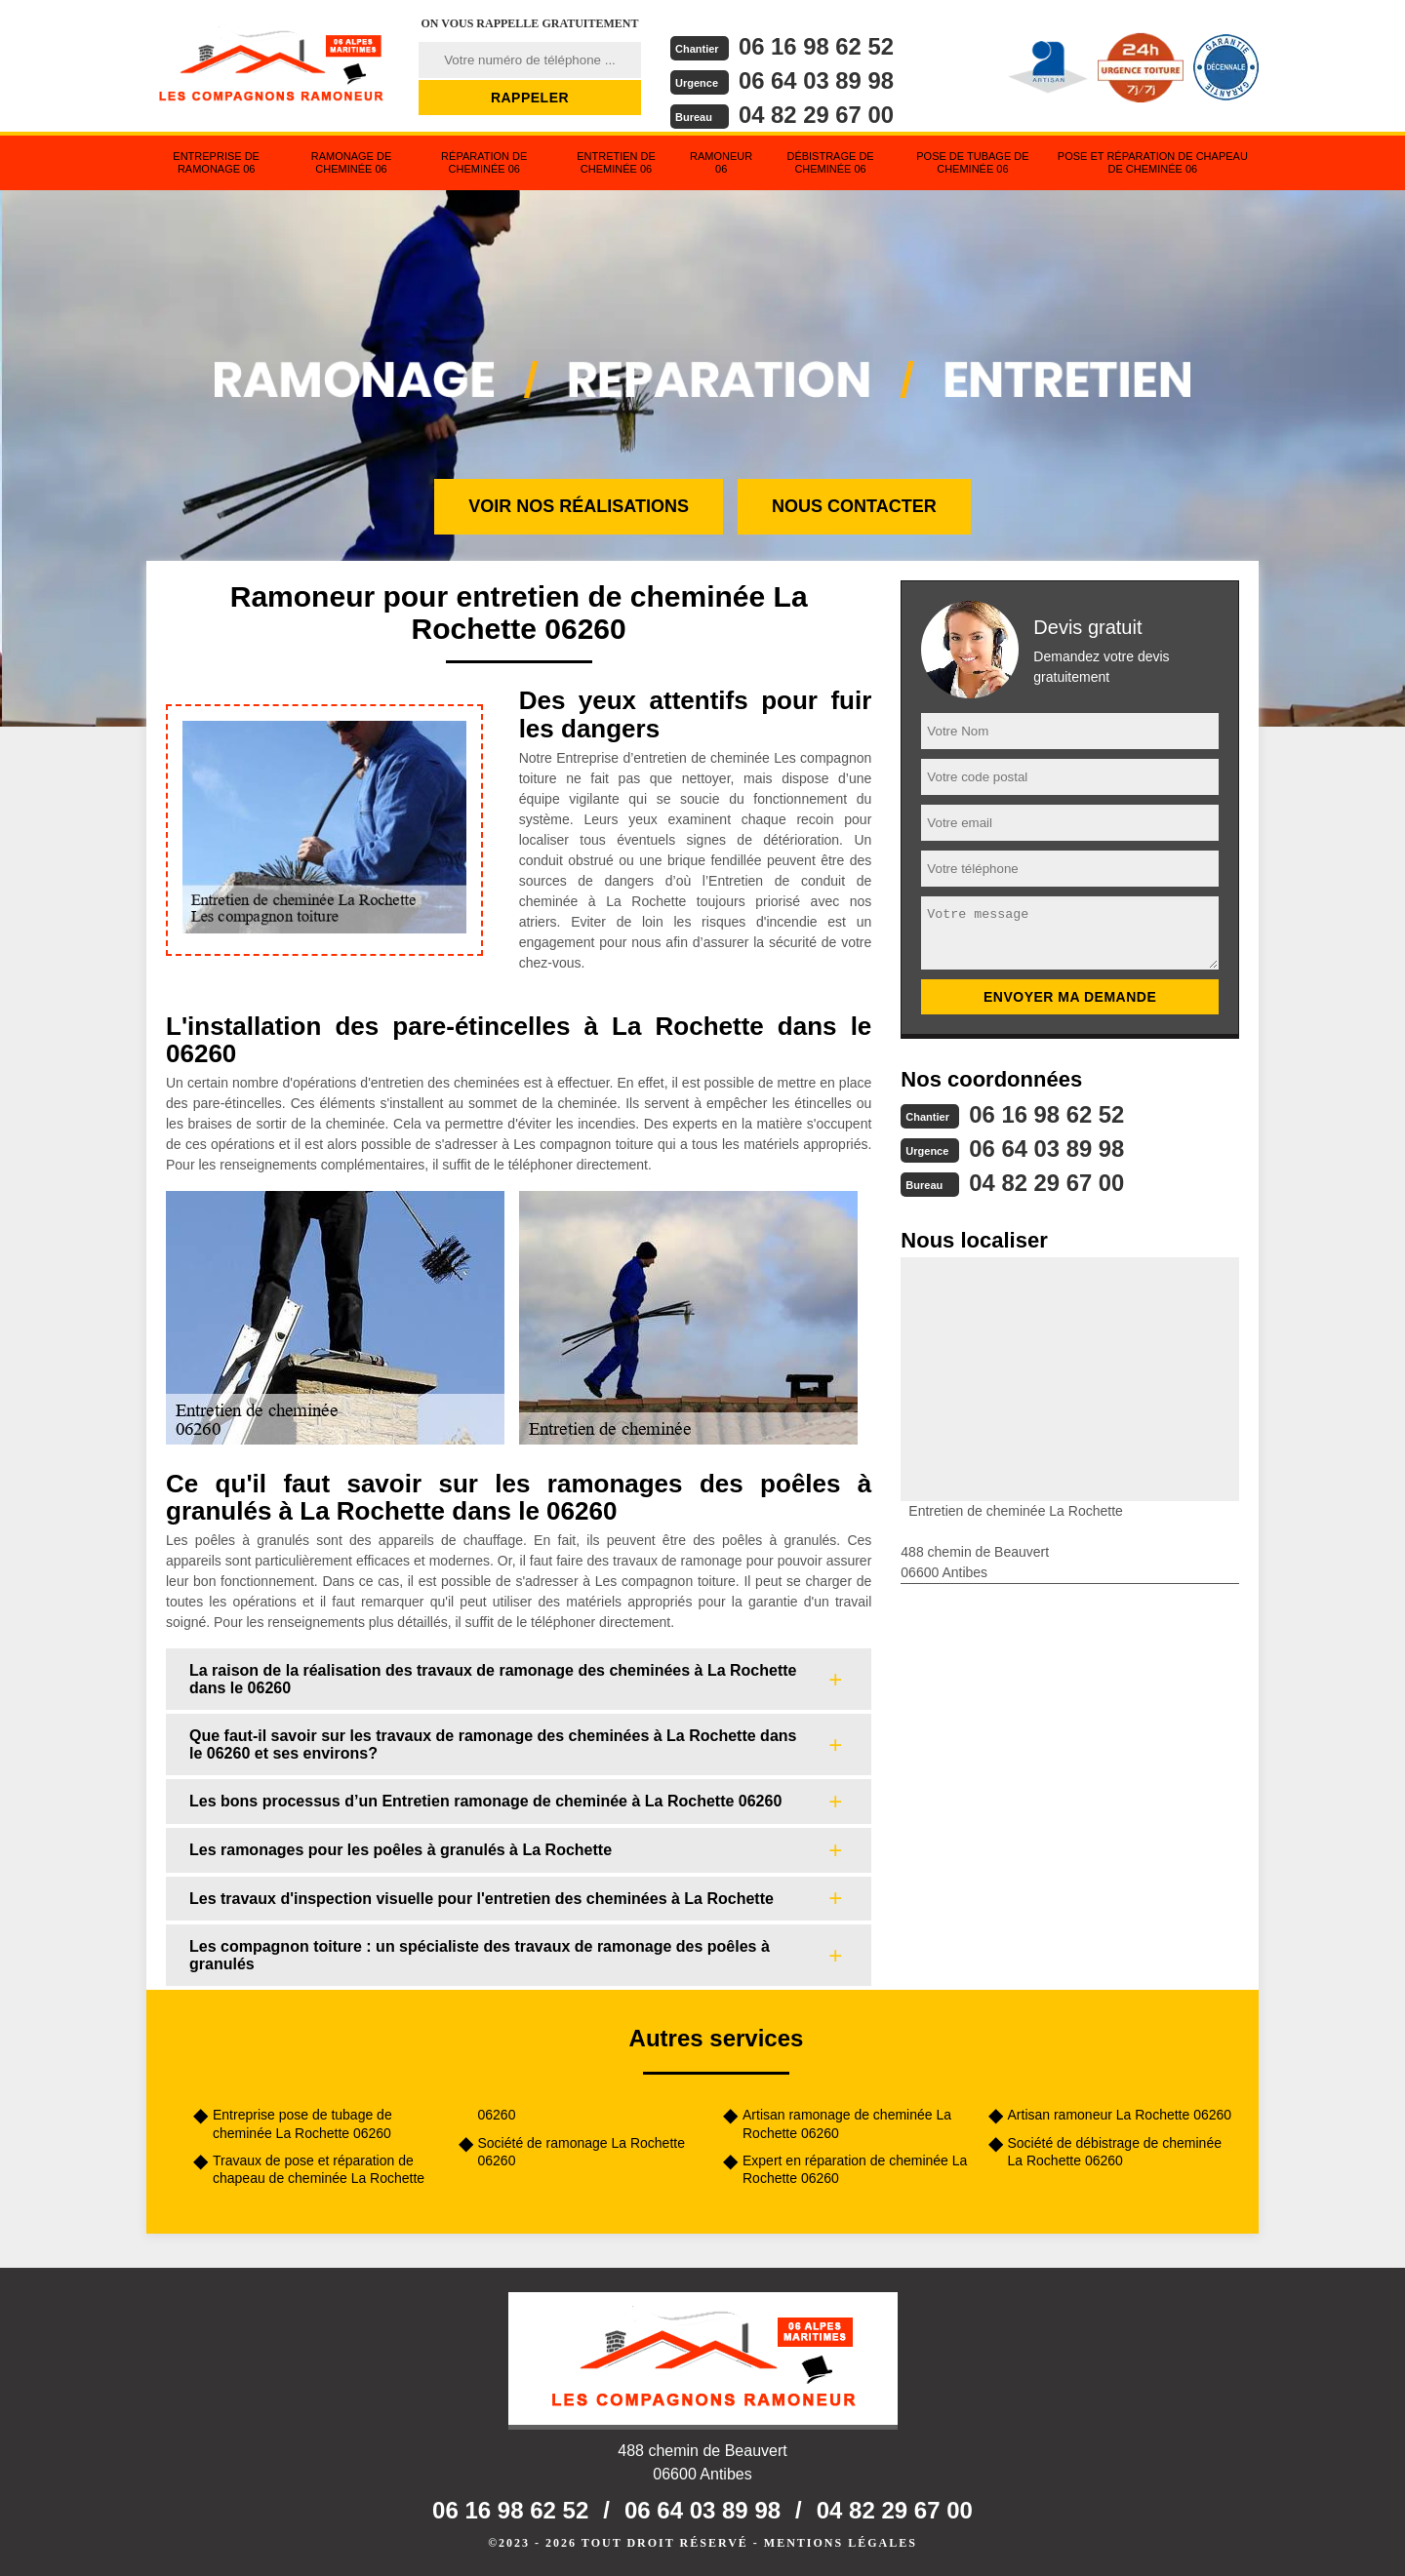 The height and width of the screenshot is (2576, 1405). Describe the element at coordinates (817, 114) in the screenshot. I see `04 82 29 67 00` at that location.